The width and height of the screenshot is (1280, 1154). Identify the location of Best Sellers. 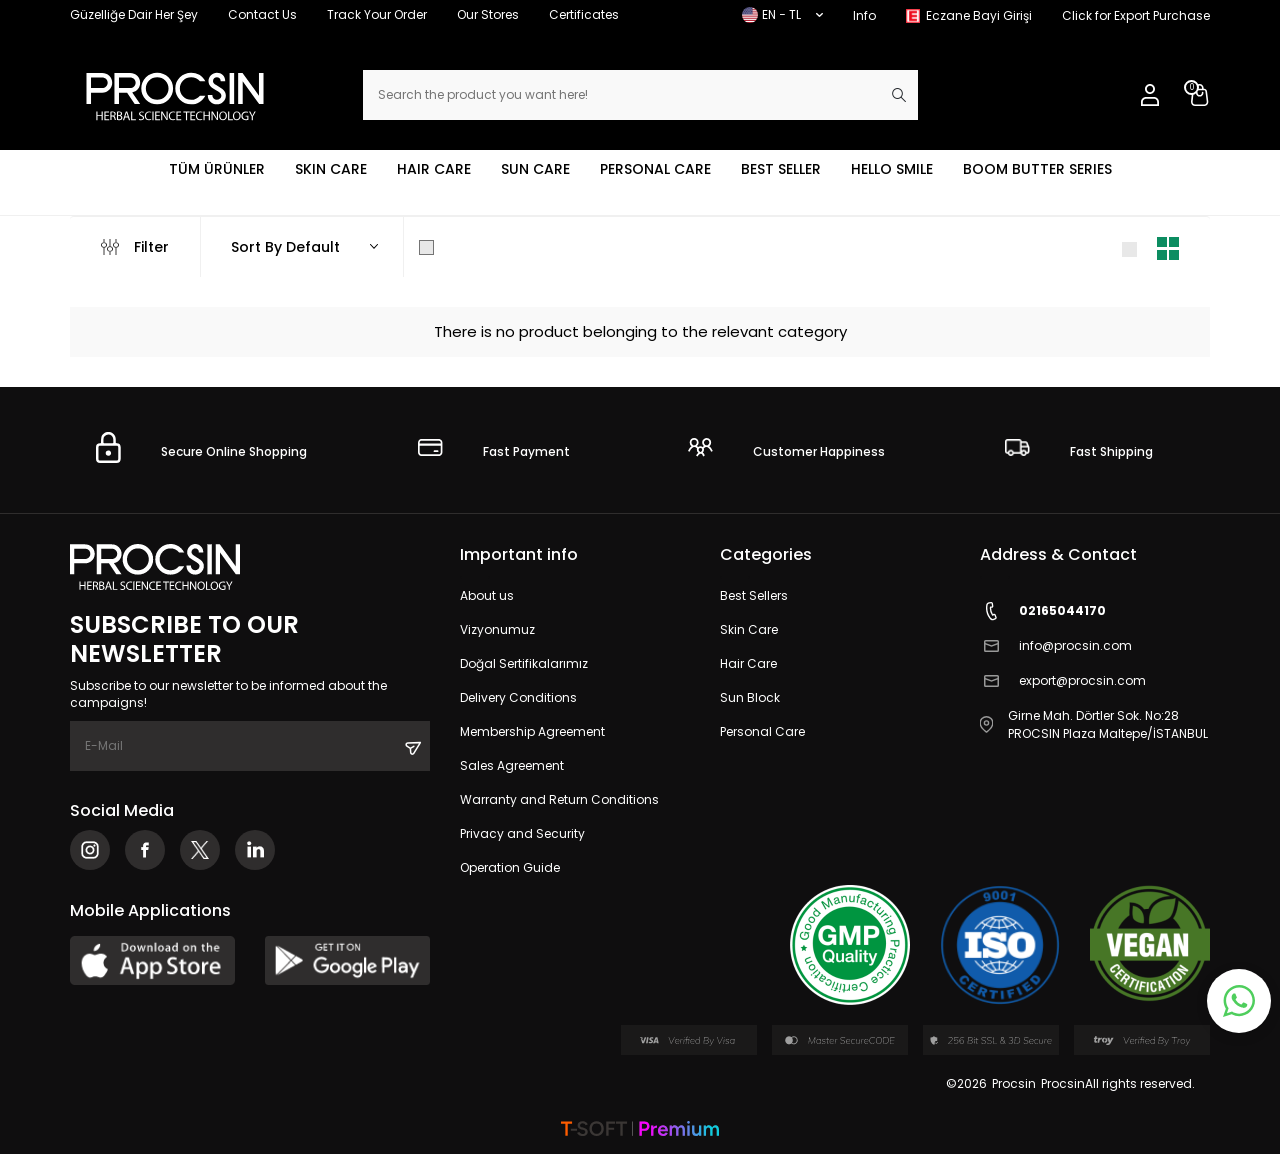
(754, 595).